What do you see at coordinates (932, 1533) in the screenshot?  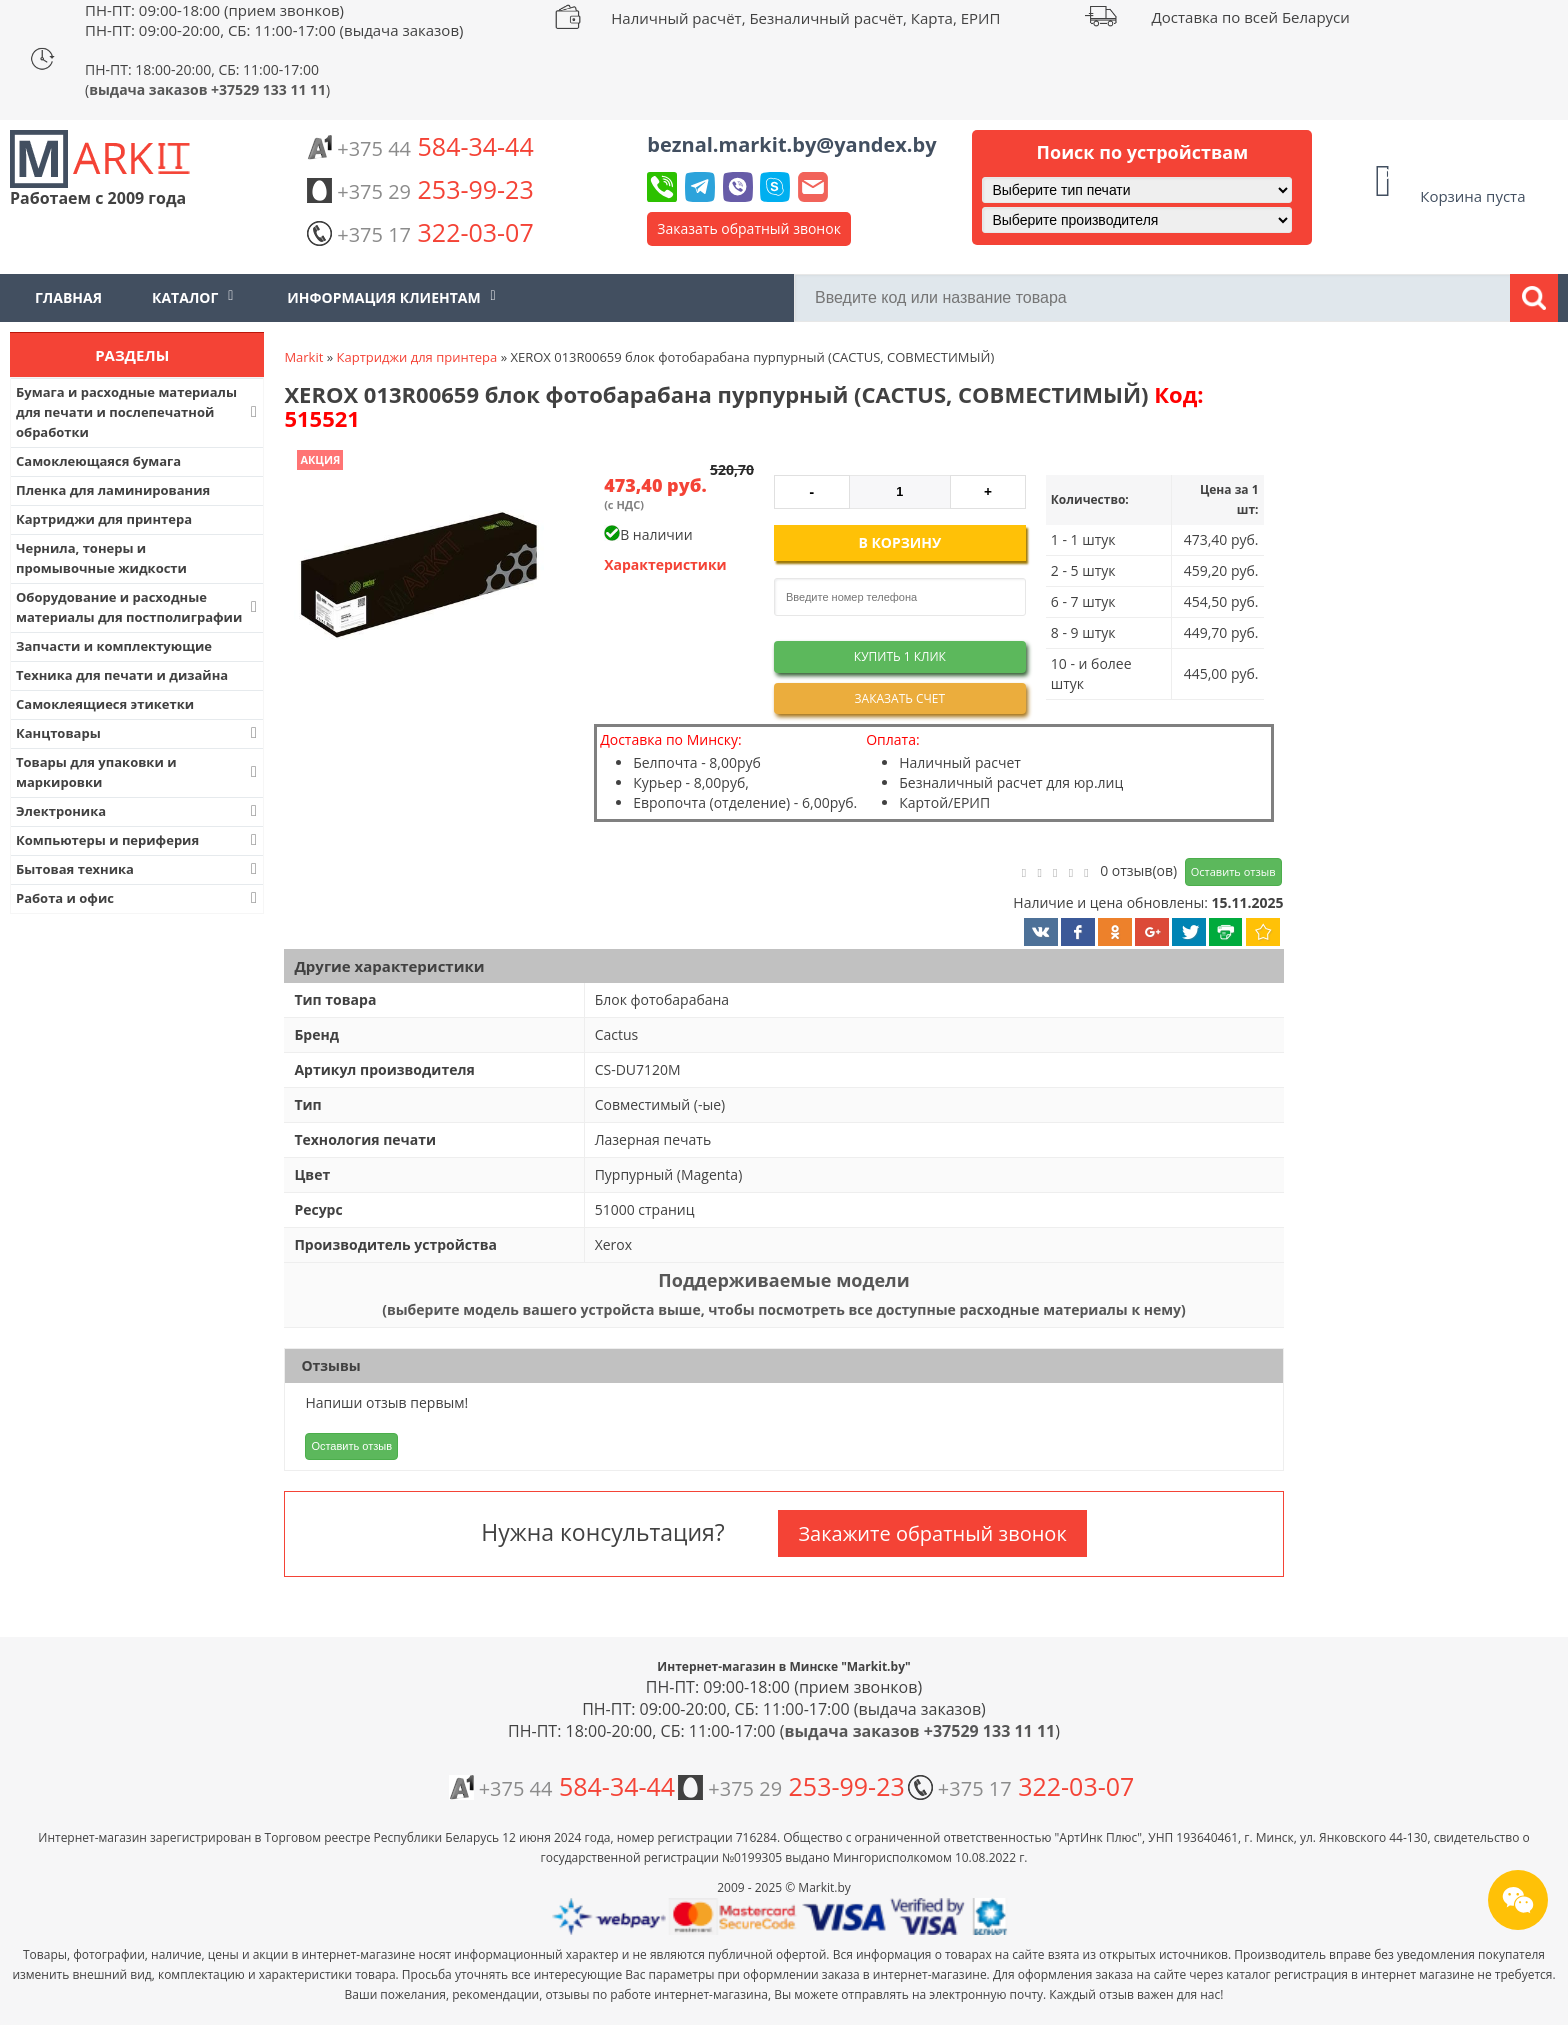 I see `Закажите обратный звонок` at bounding box center [932, 1533].